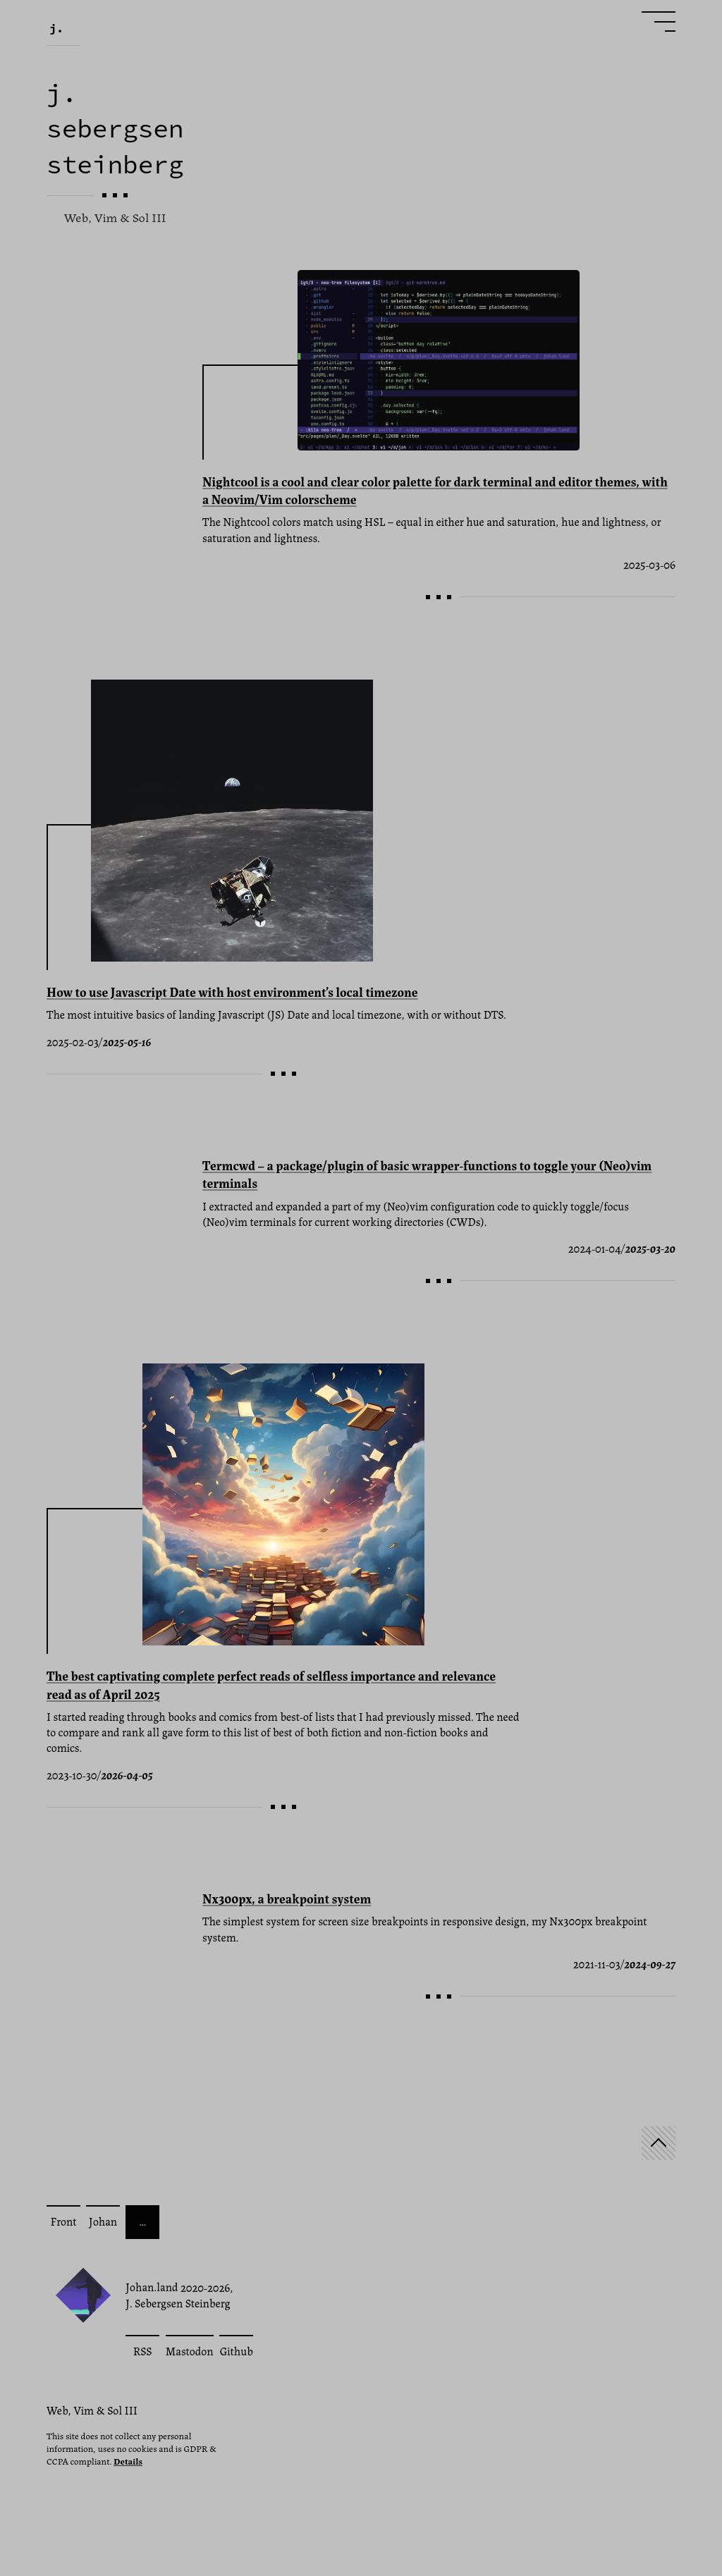 The image size is (722, 2576). I want to click on This site does not collect any personal information, uses no cookies and is GDPR & CCPA compliant., so click(131, 2448).